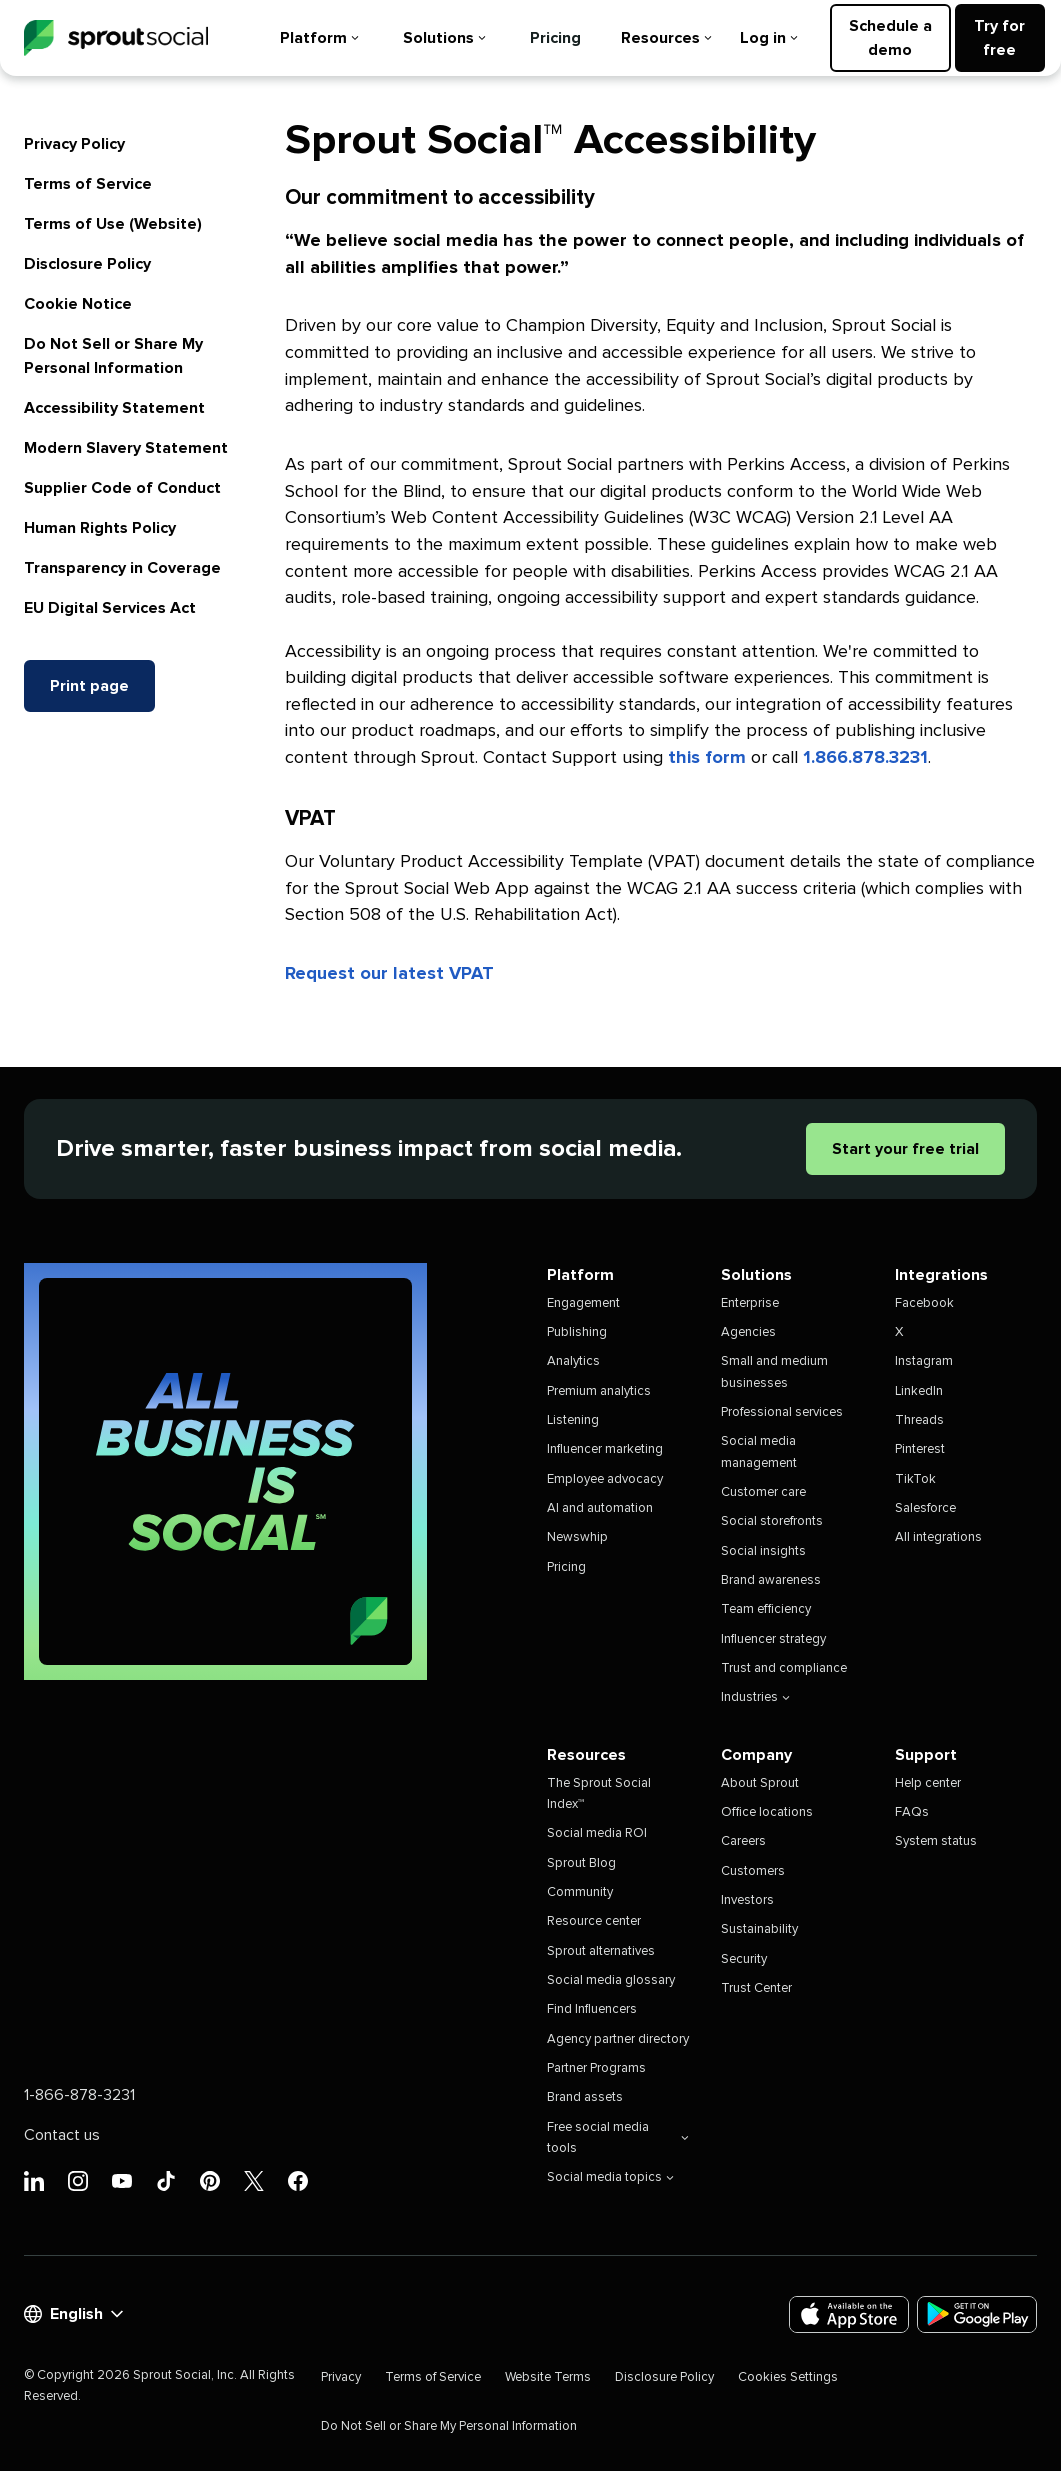 The height and width of the screenshot is (2471, 1061). I want to click on Influencer strategy, so click(773, 1639).